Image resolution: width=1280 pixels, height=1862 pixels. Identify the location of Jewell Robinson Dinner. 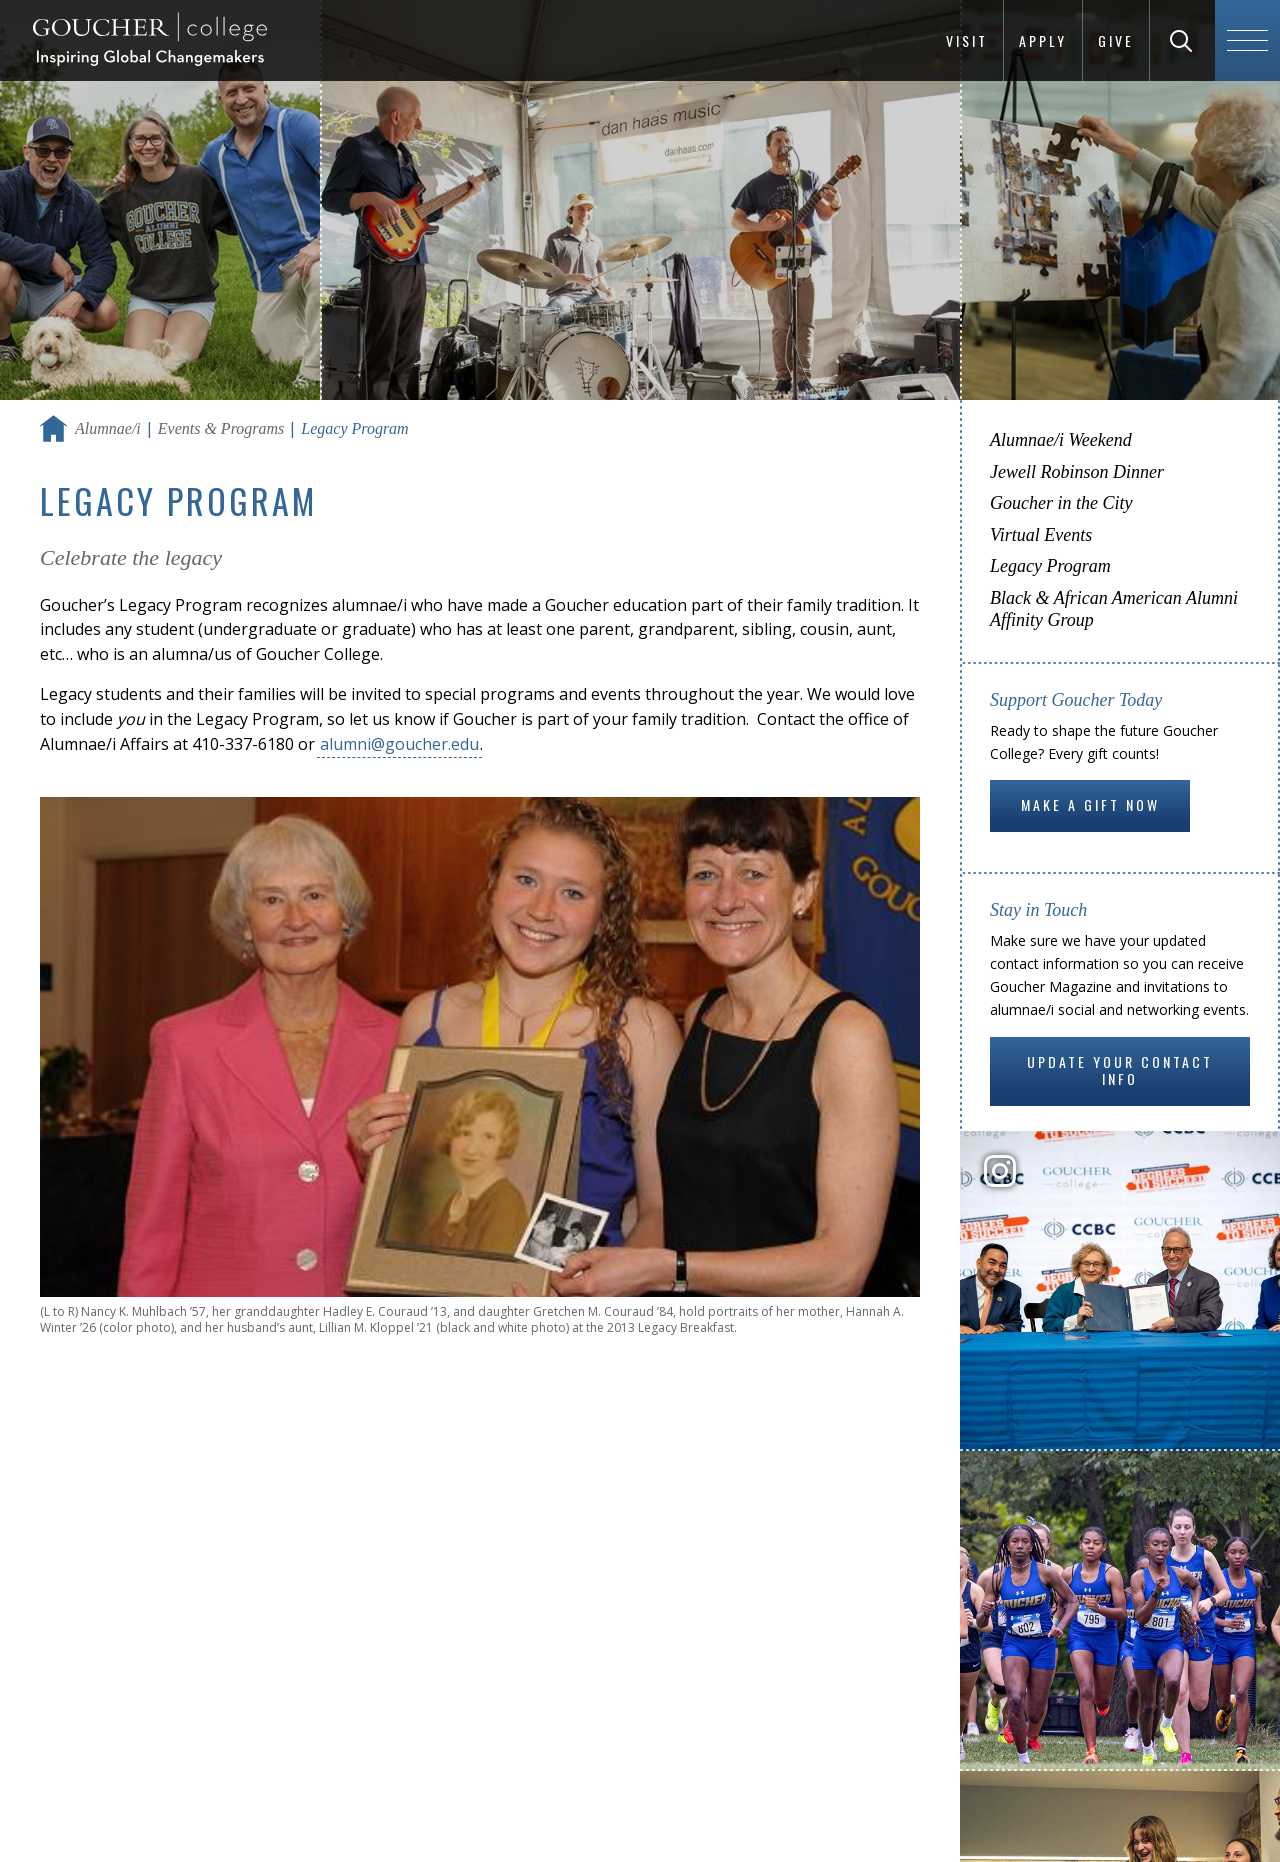
(1077, 472).